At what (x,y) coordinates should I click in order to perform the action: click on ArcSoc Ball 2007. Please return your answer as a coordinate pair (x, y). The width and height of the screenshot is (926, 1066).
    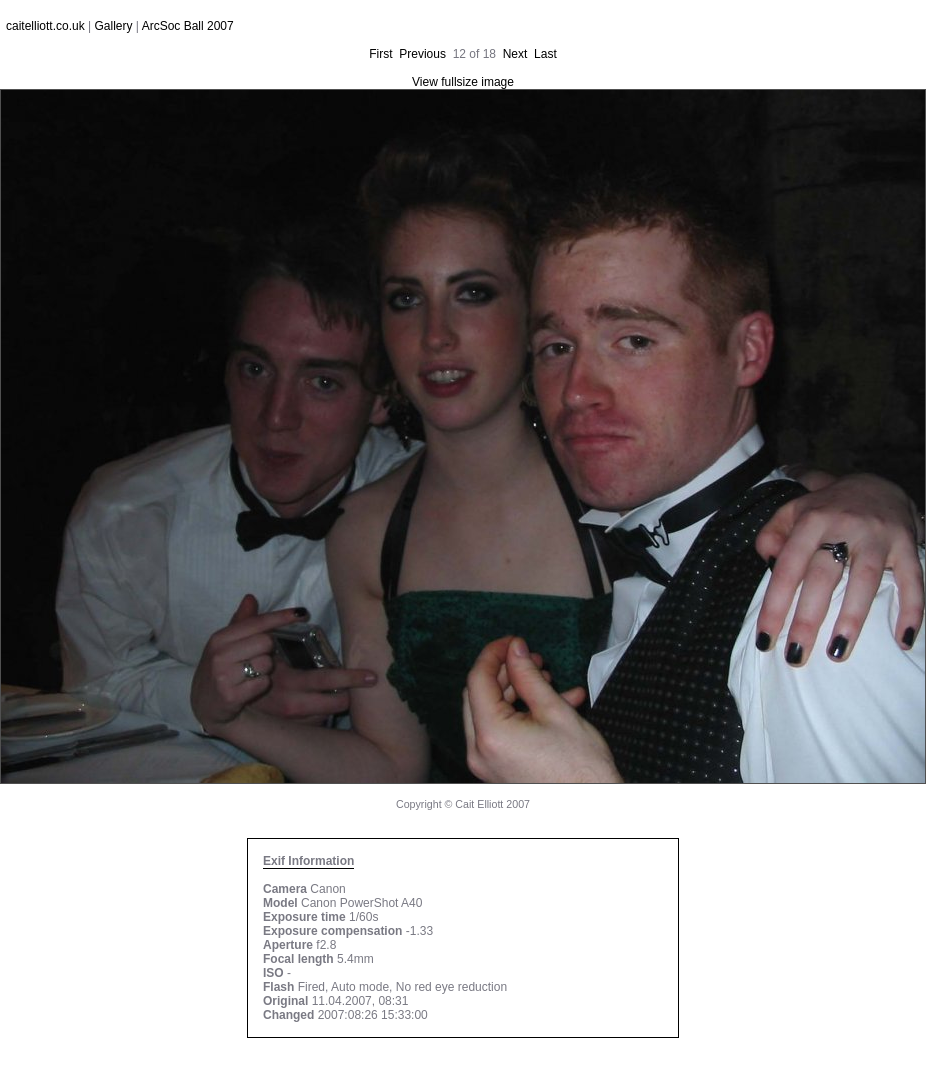
    Looking at the image, I should click on (188, 26).